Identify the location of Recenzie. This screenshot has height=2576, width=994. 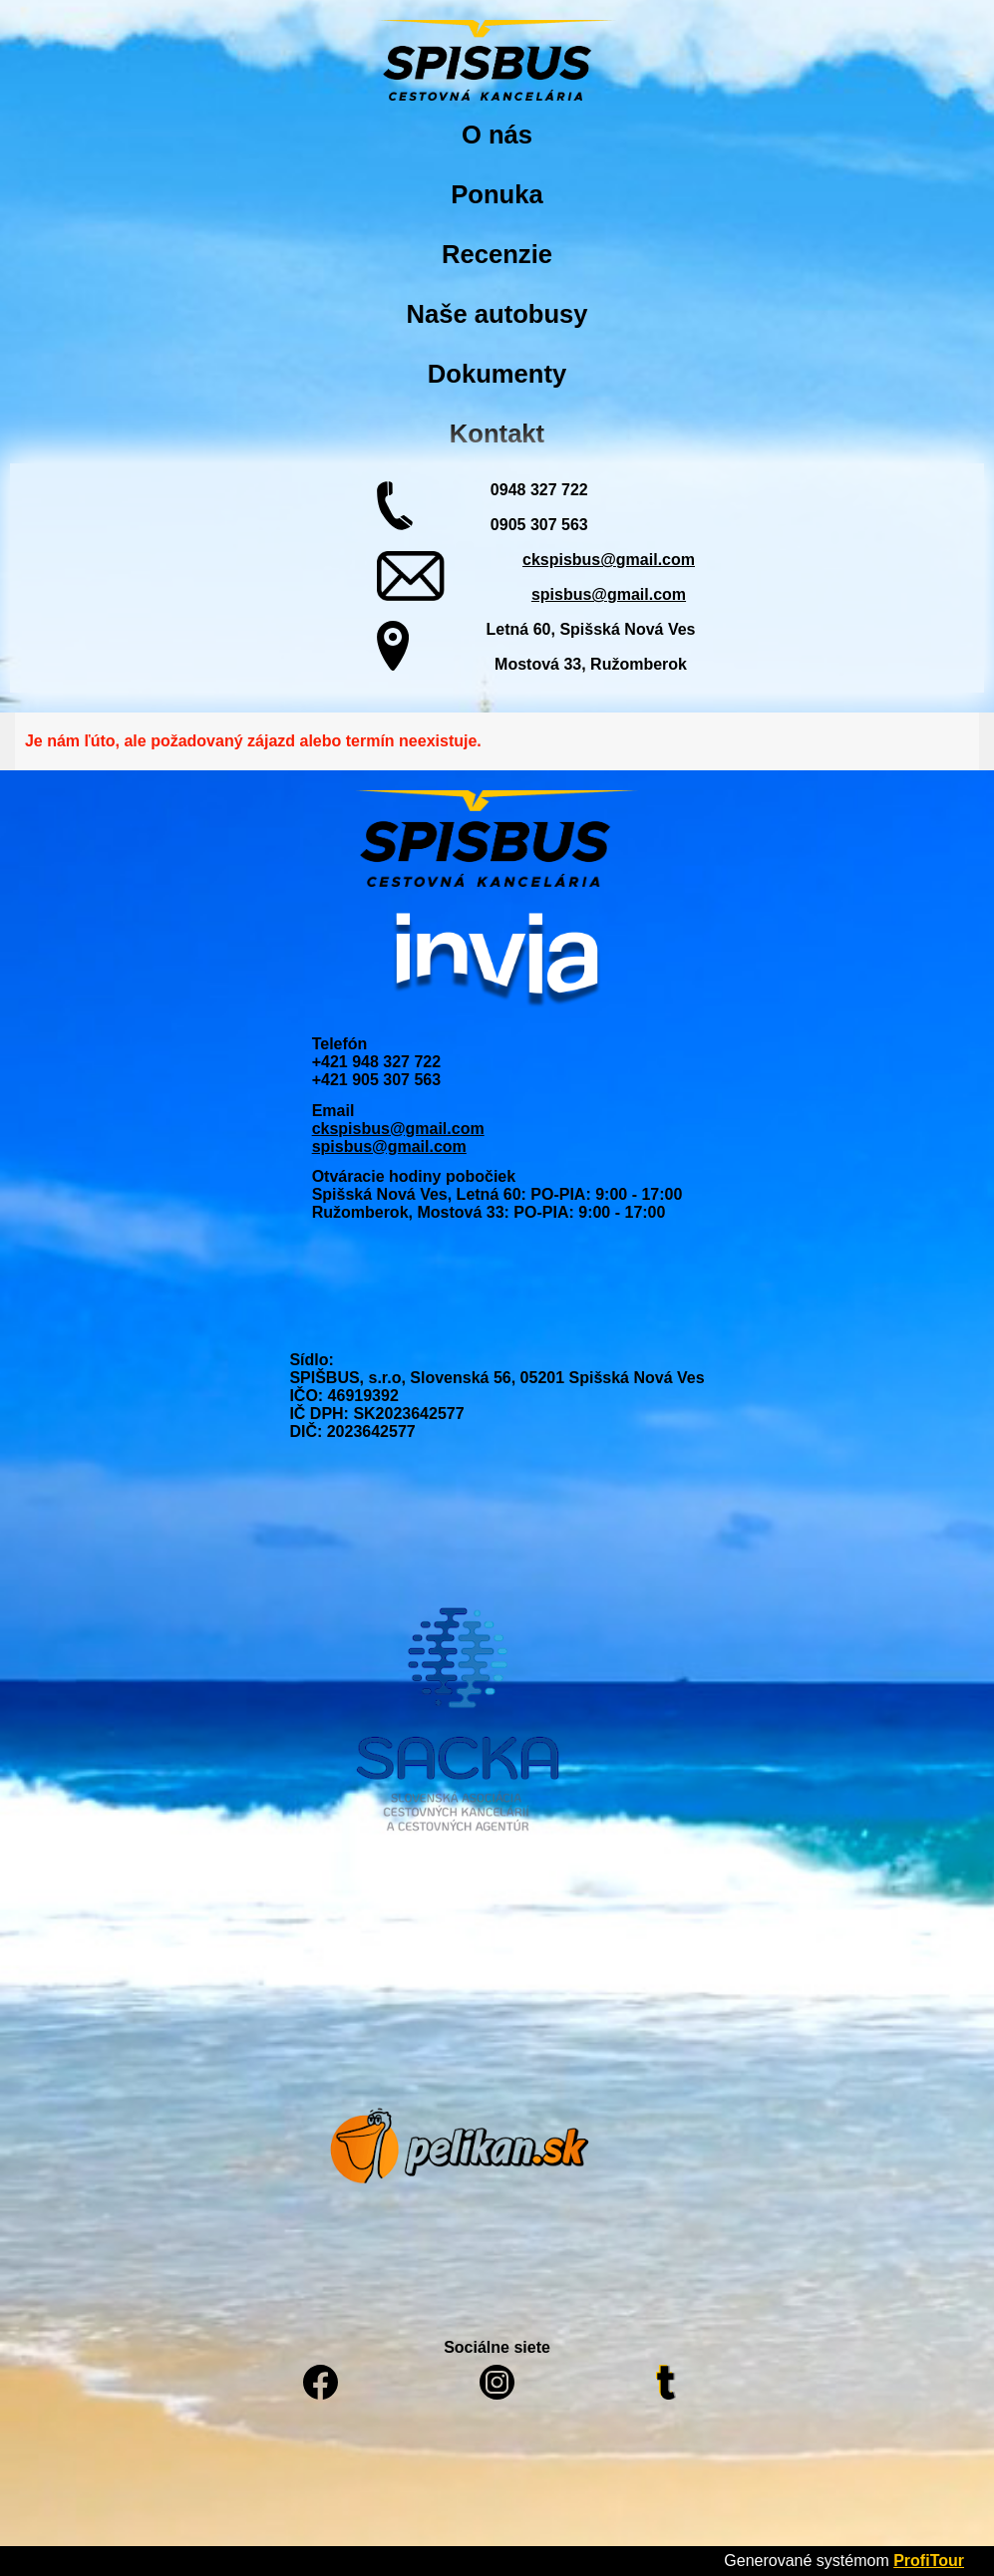
(497, 254).